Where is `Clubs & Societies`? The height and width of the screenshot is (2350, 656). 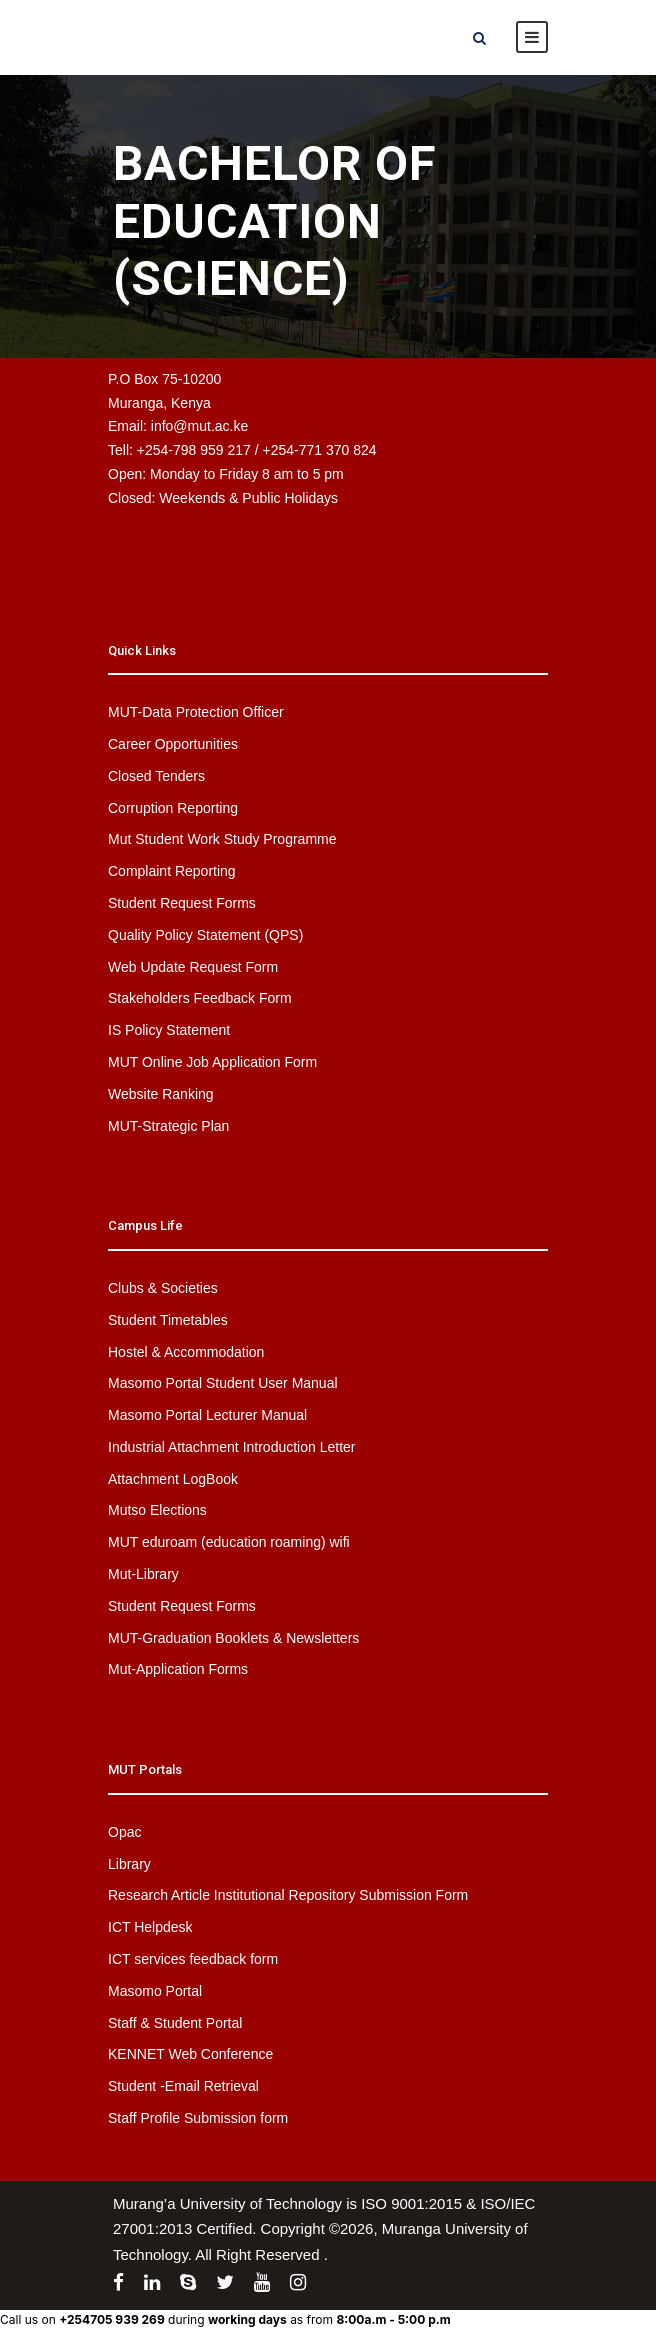 Clubs & Societies is located at coordinates (163, 1288).